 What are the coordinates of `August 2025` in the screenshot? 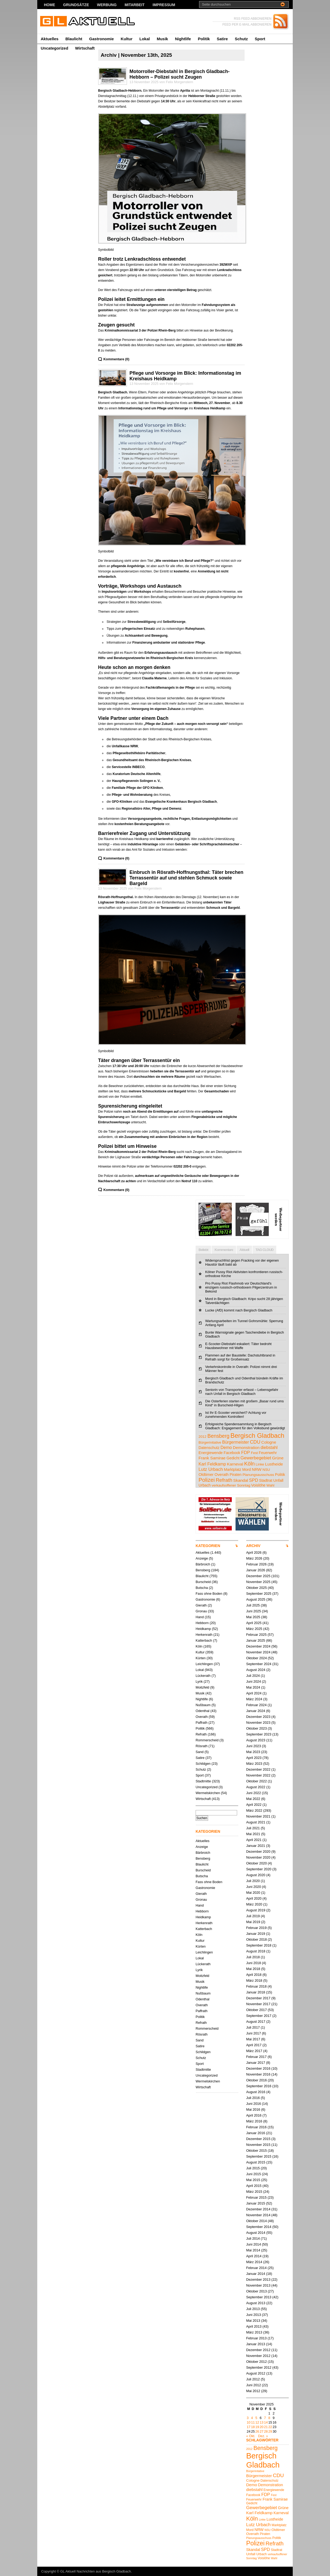 It's located at (255, 1599).